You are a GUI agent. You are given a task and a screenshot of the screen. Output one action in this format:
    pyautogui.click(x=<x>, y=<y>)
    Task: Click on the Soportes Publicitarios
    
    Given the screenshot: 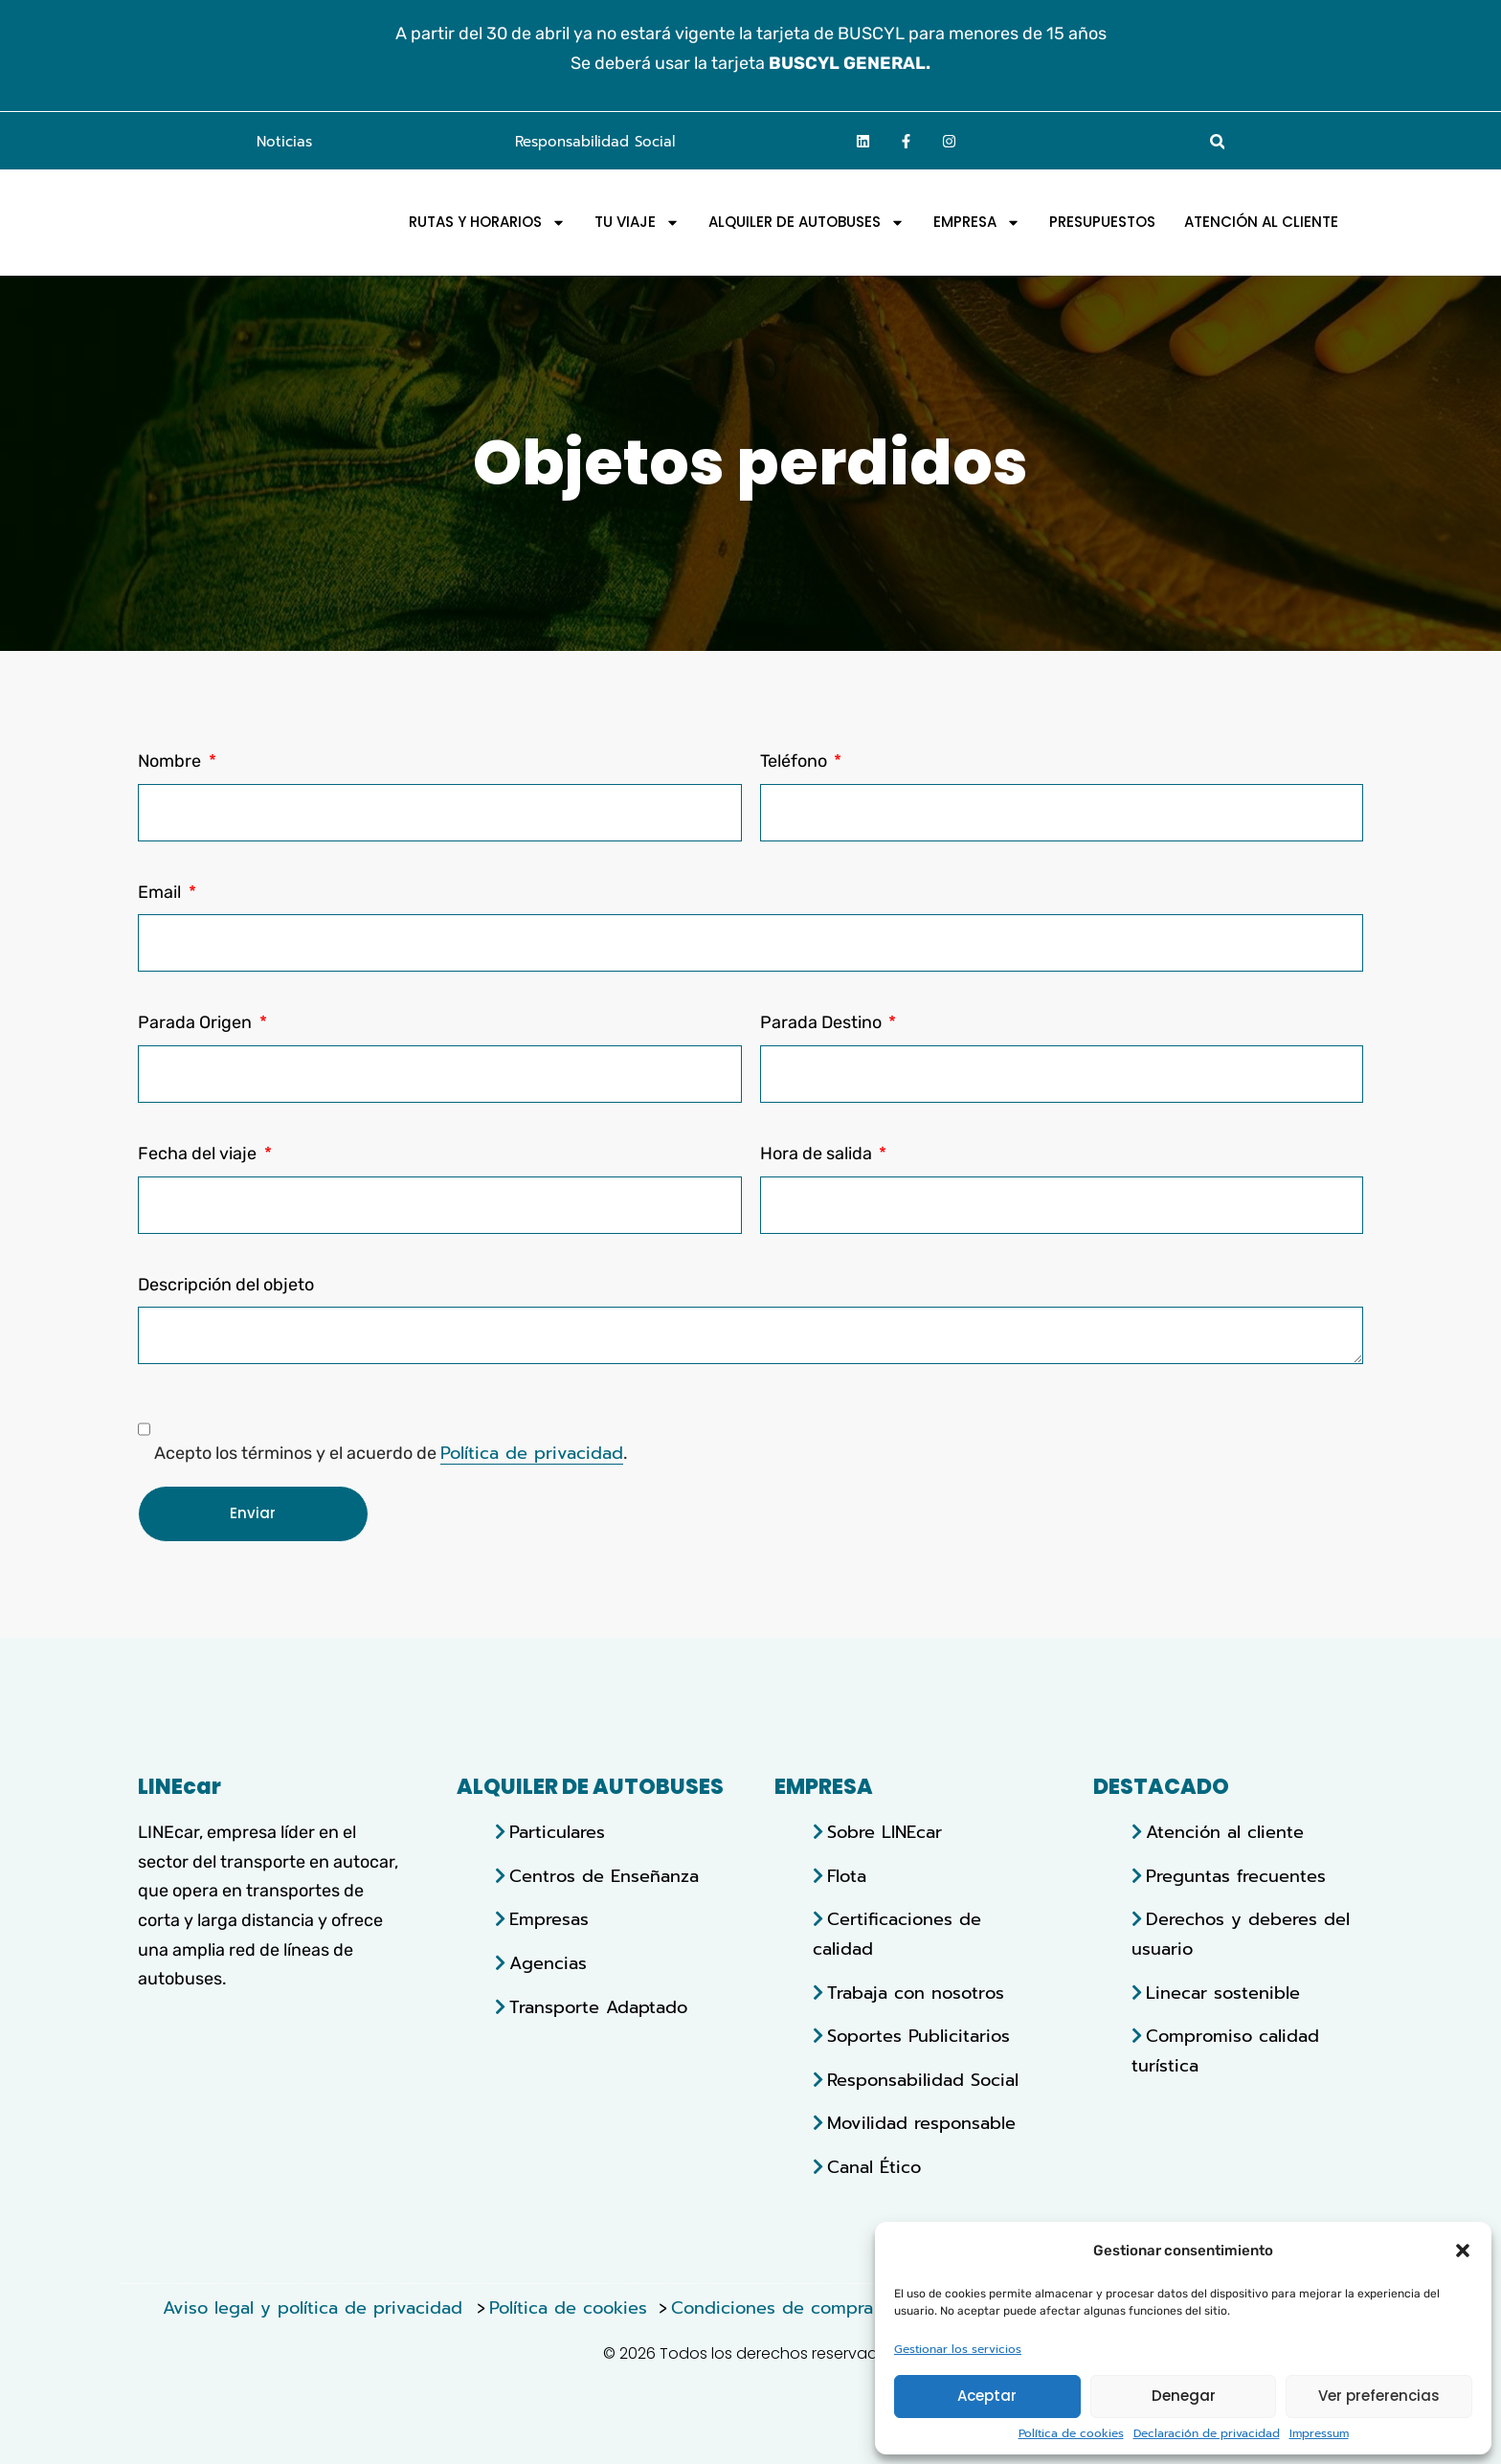 What is the action you would take?
    pyautogui.click(x=918, y=2036)
    